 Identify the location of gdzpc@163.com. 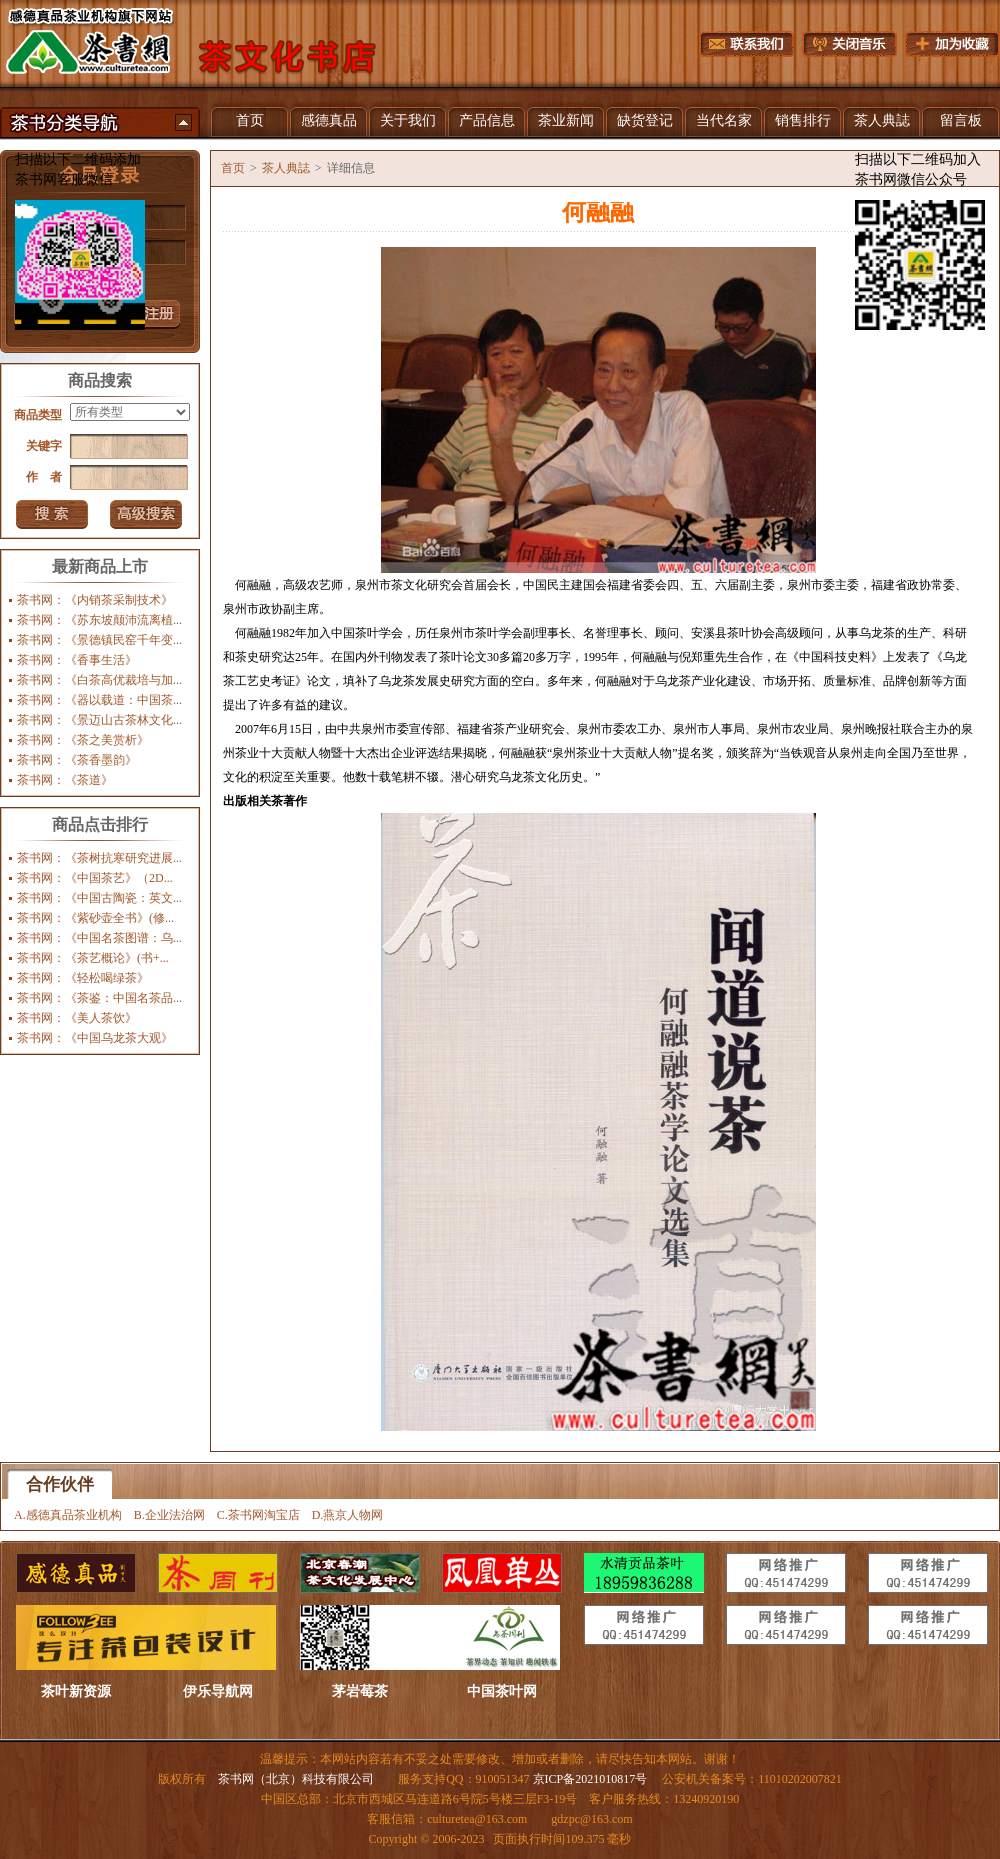
(591, 1819).